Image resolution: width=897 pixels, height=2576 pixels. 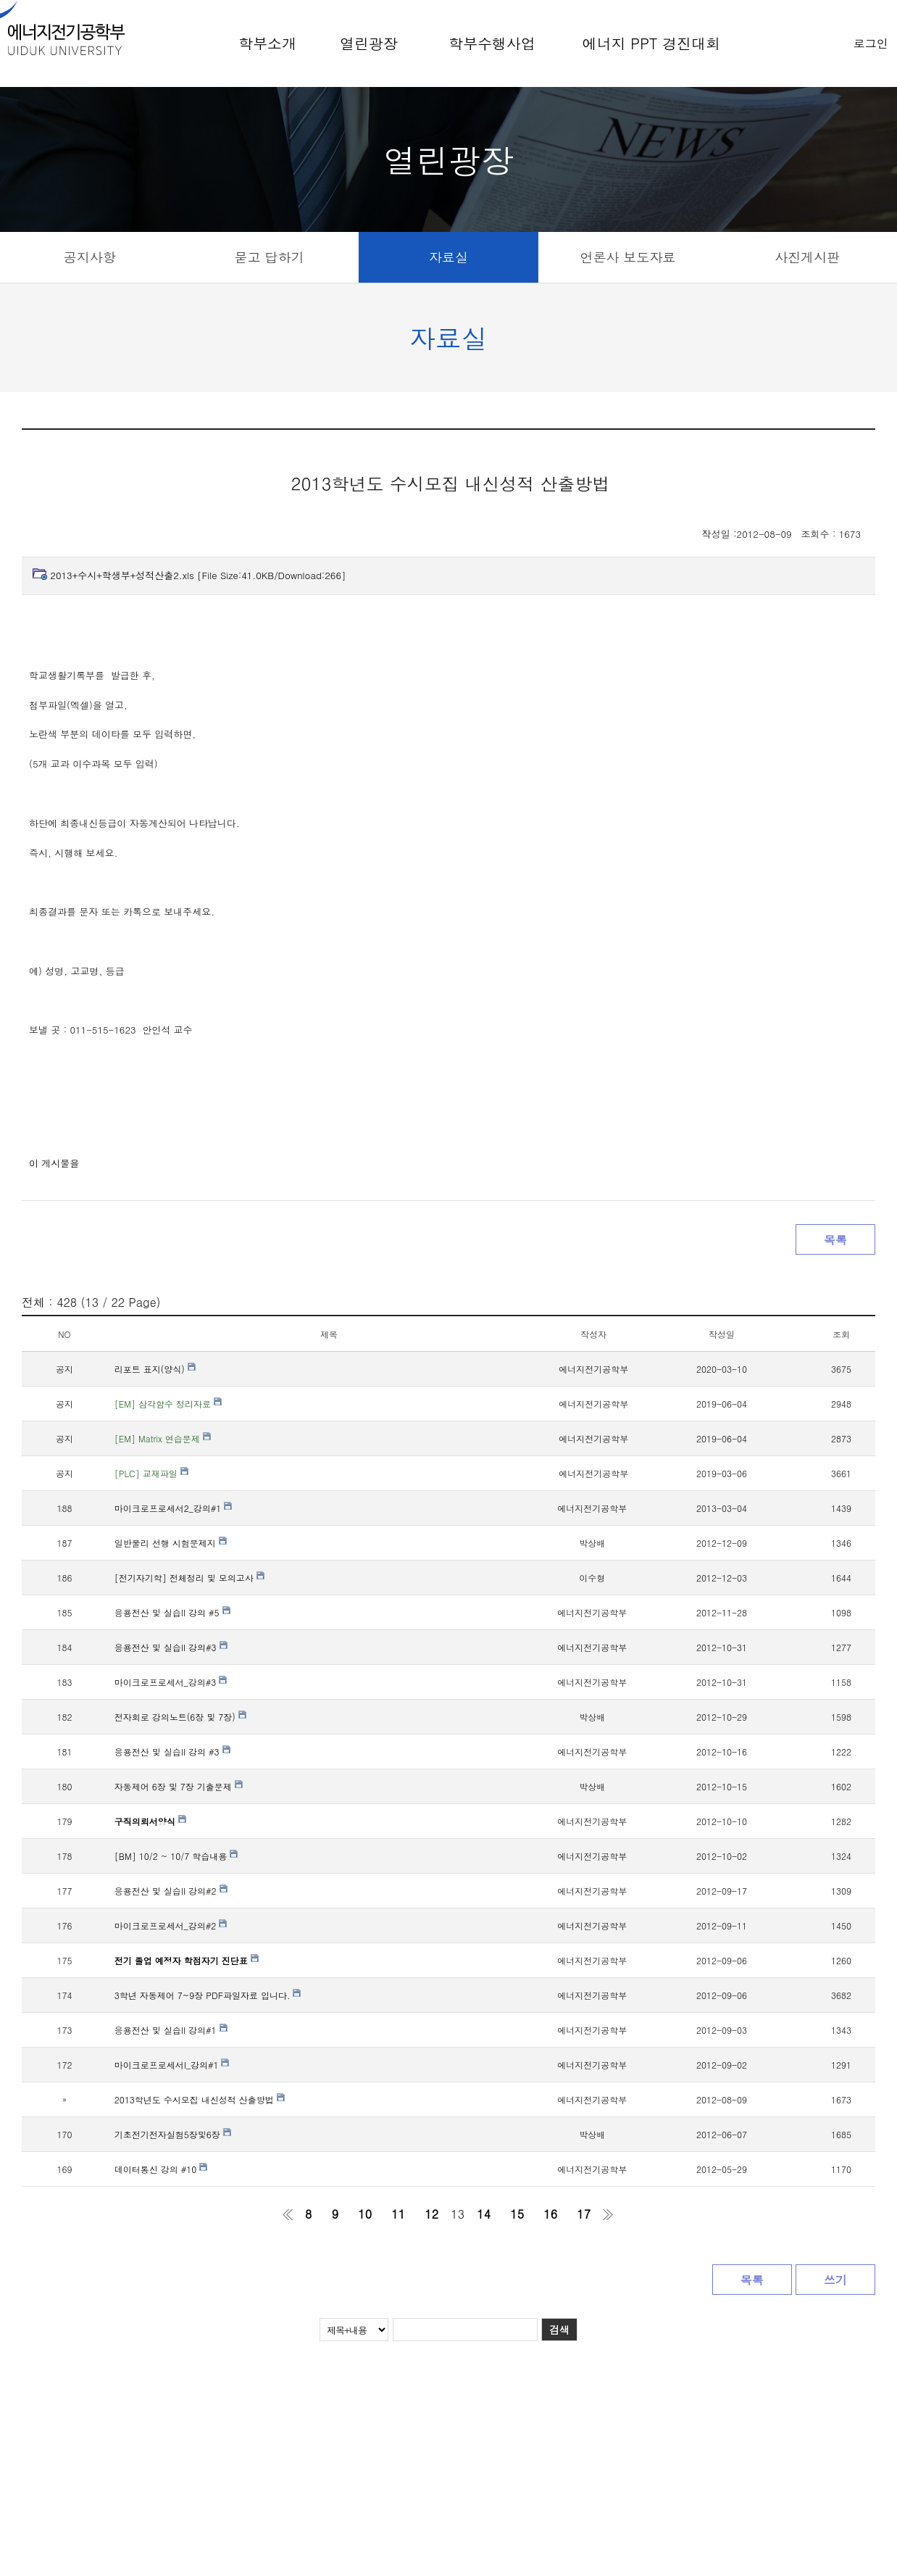 What do you see at coordinates (269, 257) in the screenshot?
I see `묻고 답하기` at bounding box center [269, 257].